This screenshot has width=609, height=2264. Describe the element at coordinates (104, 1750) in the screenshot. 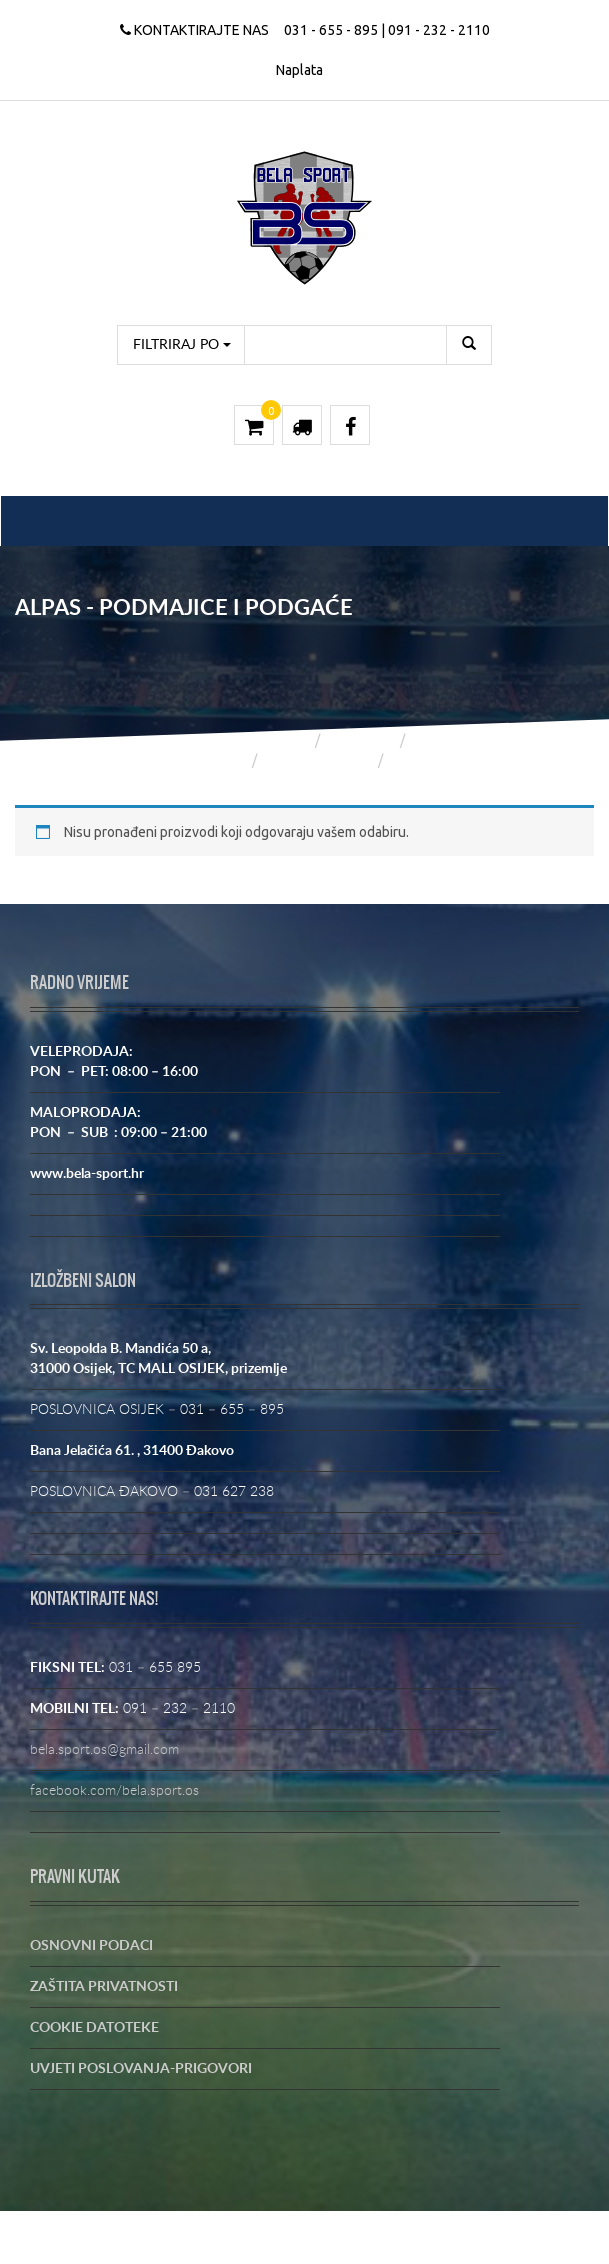

I see `bela.sport.os@gmail.com` at that location.